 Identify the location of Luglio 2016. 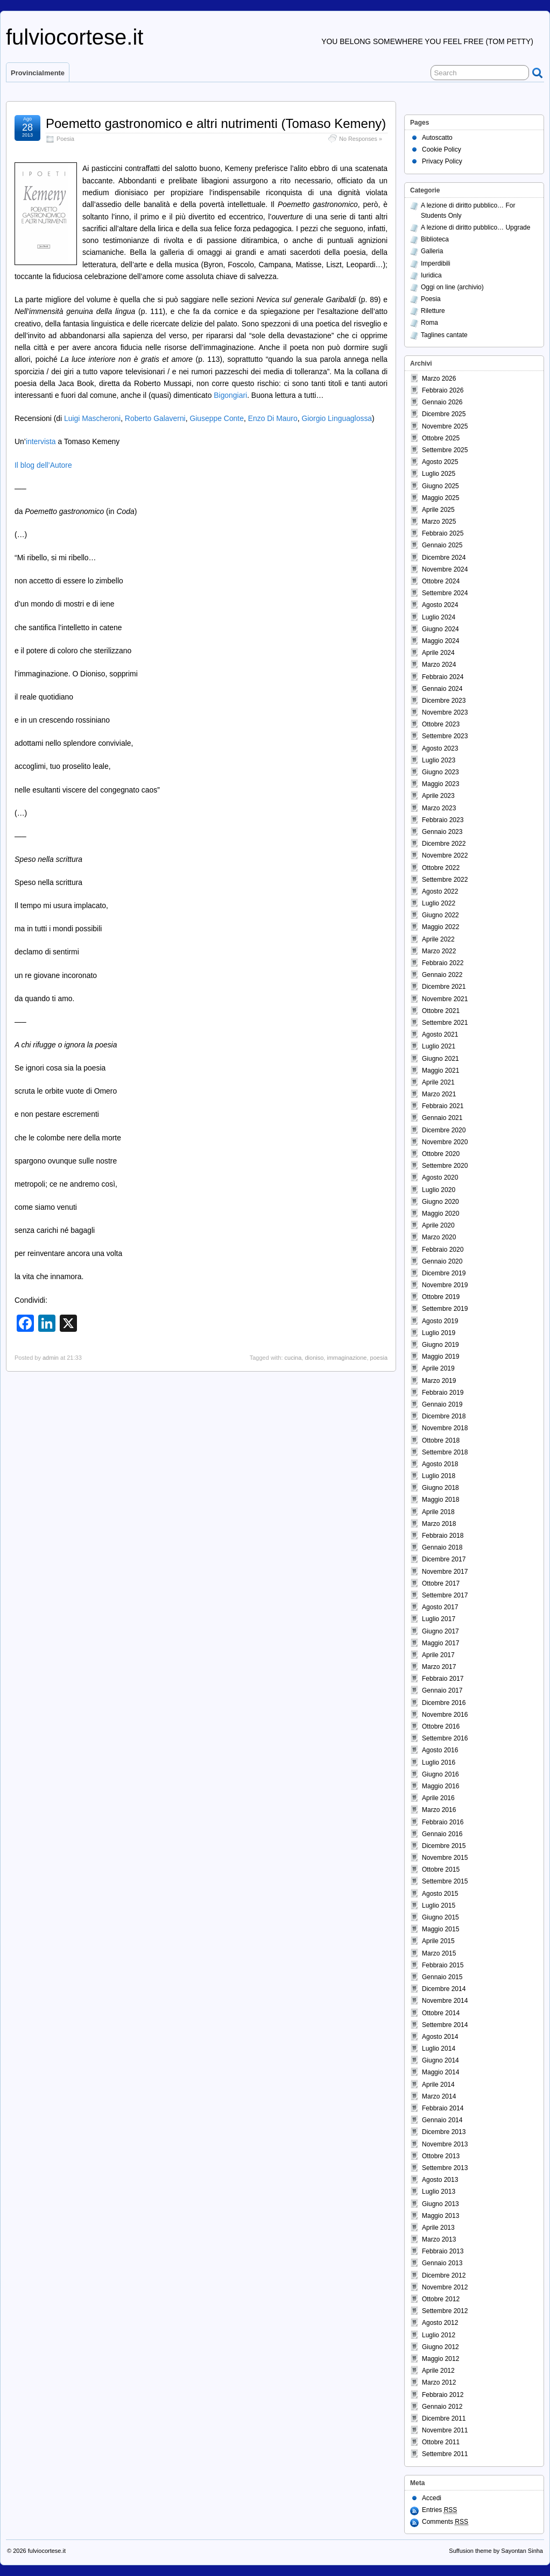
(438, 1762).